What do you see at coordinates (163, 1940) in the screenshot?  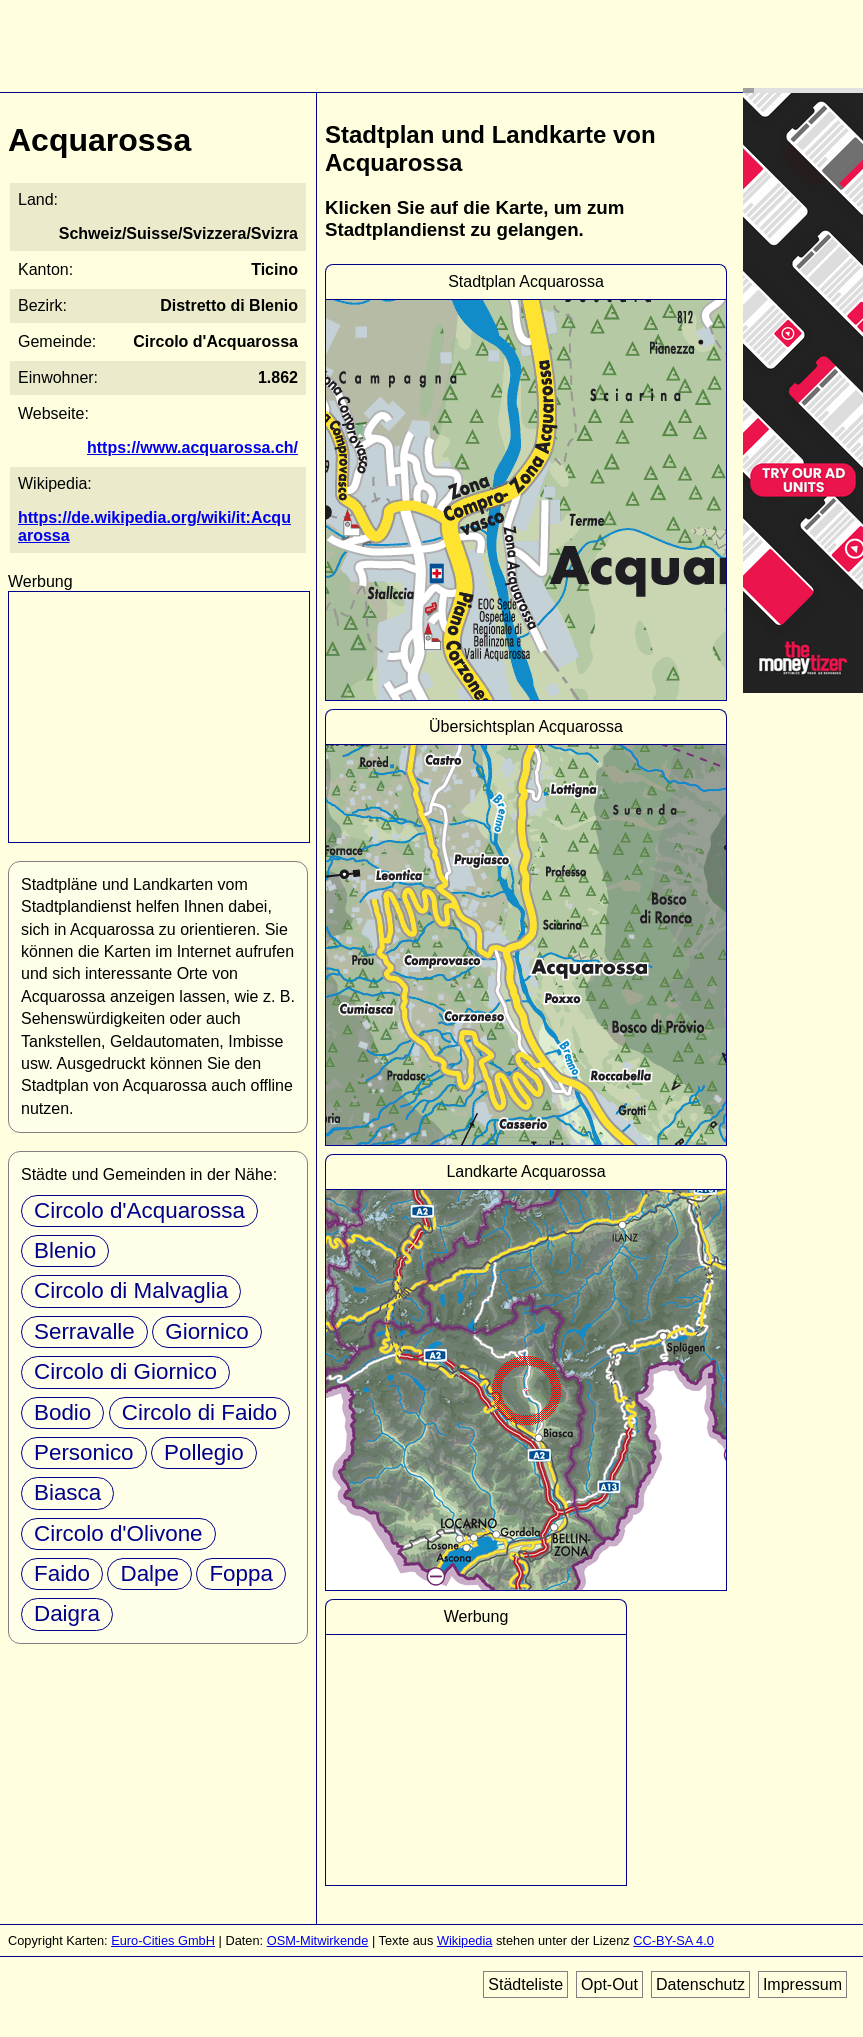 I see `Euro-Cities GmbH` at bounding box center [163, 1940].